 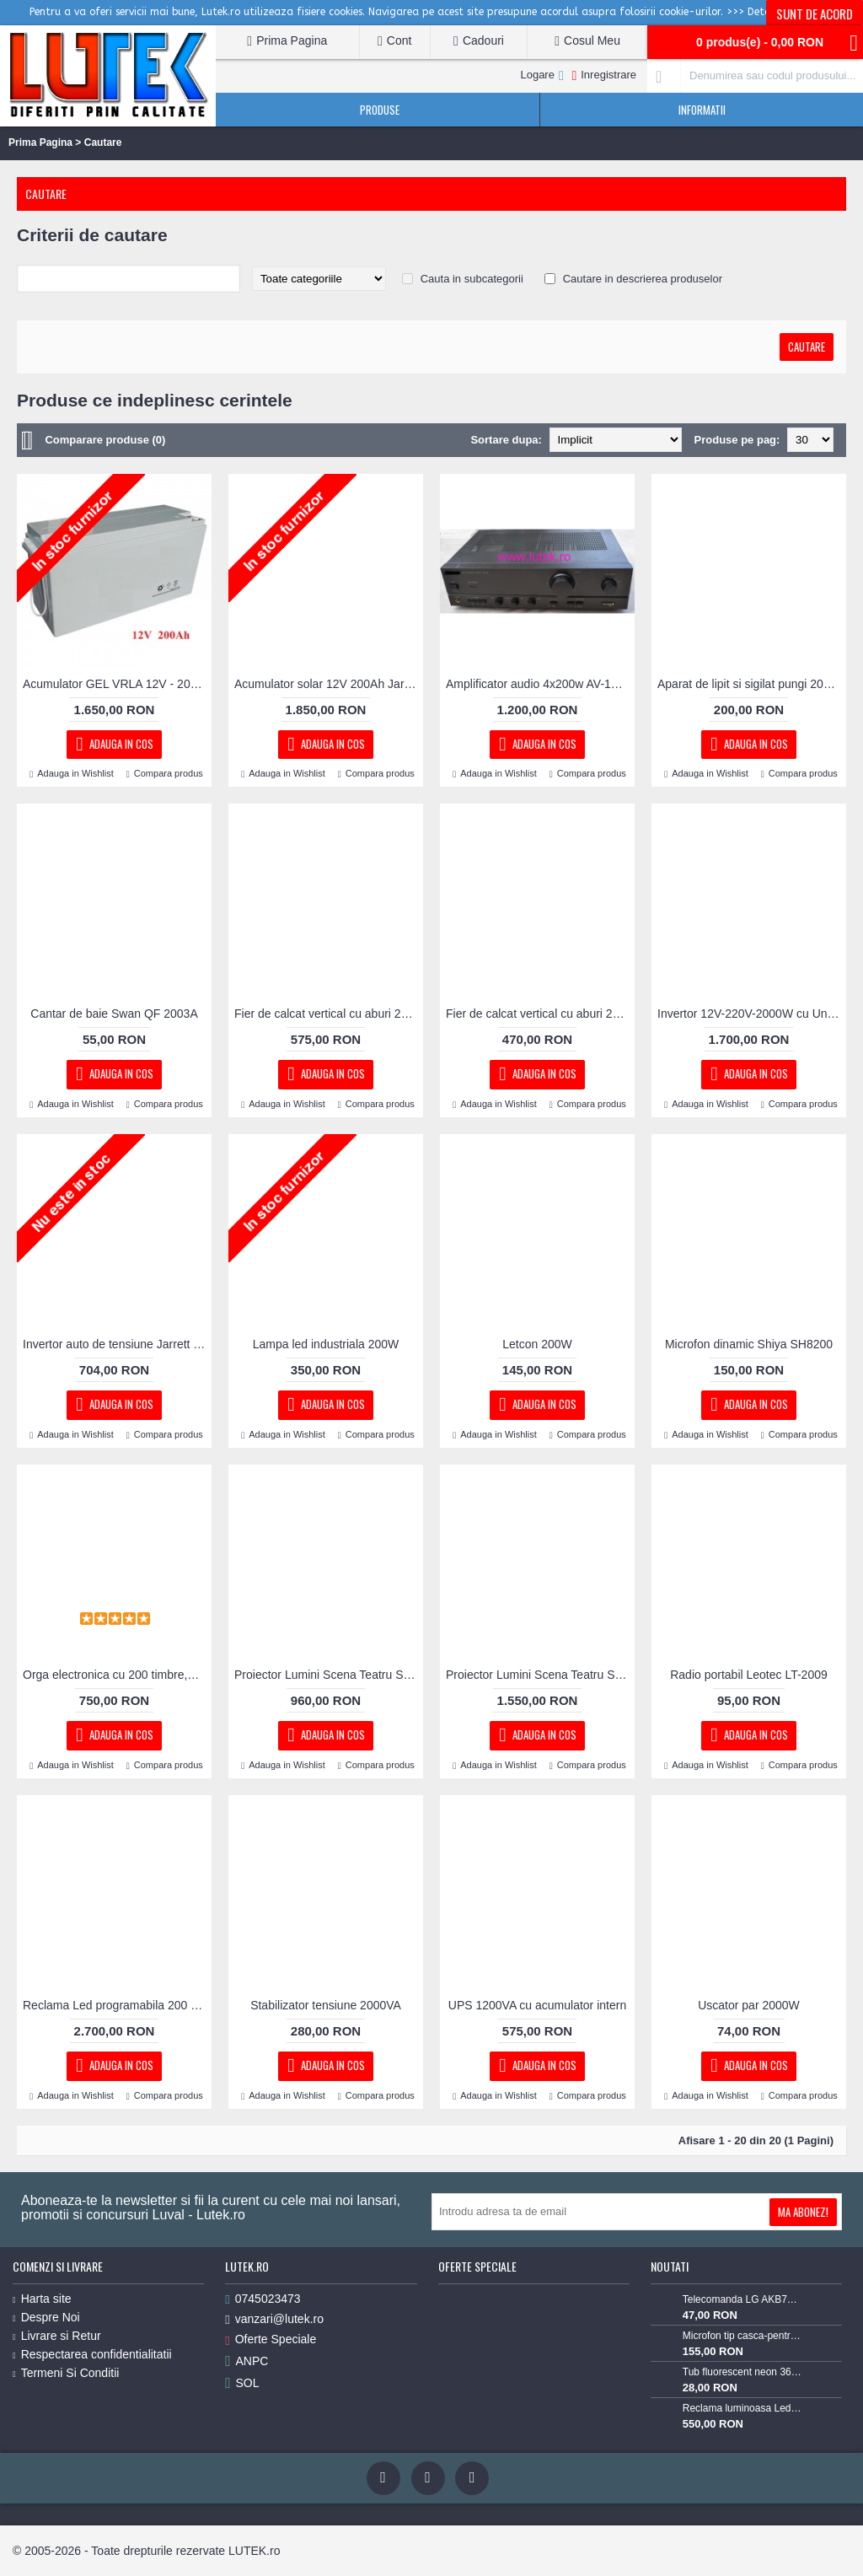 I want to click on Acumulator GEL VRLA 12V - 200 Ah, so click(x=117, y=684).